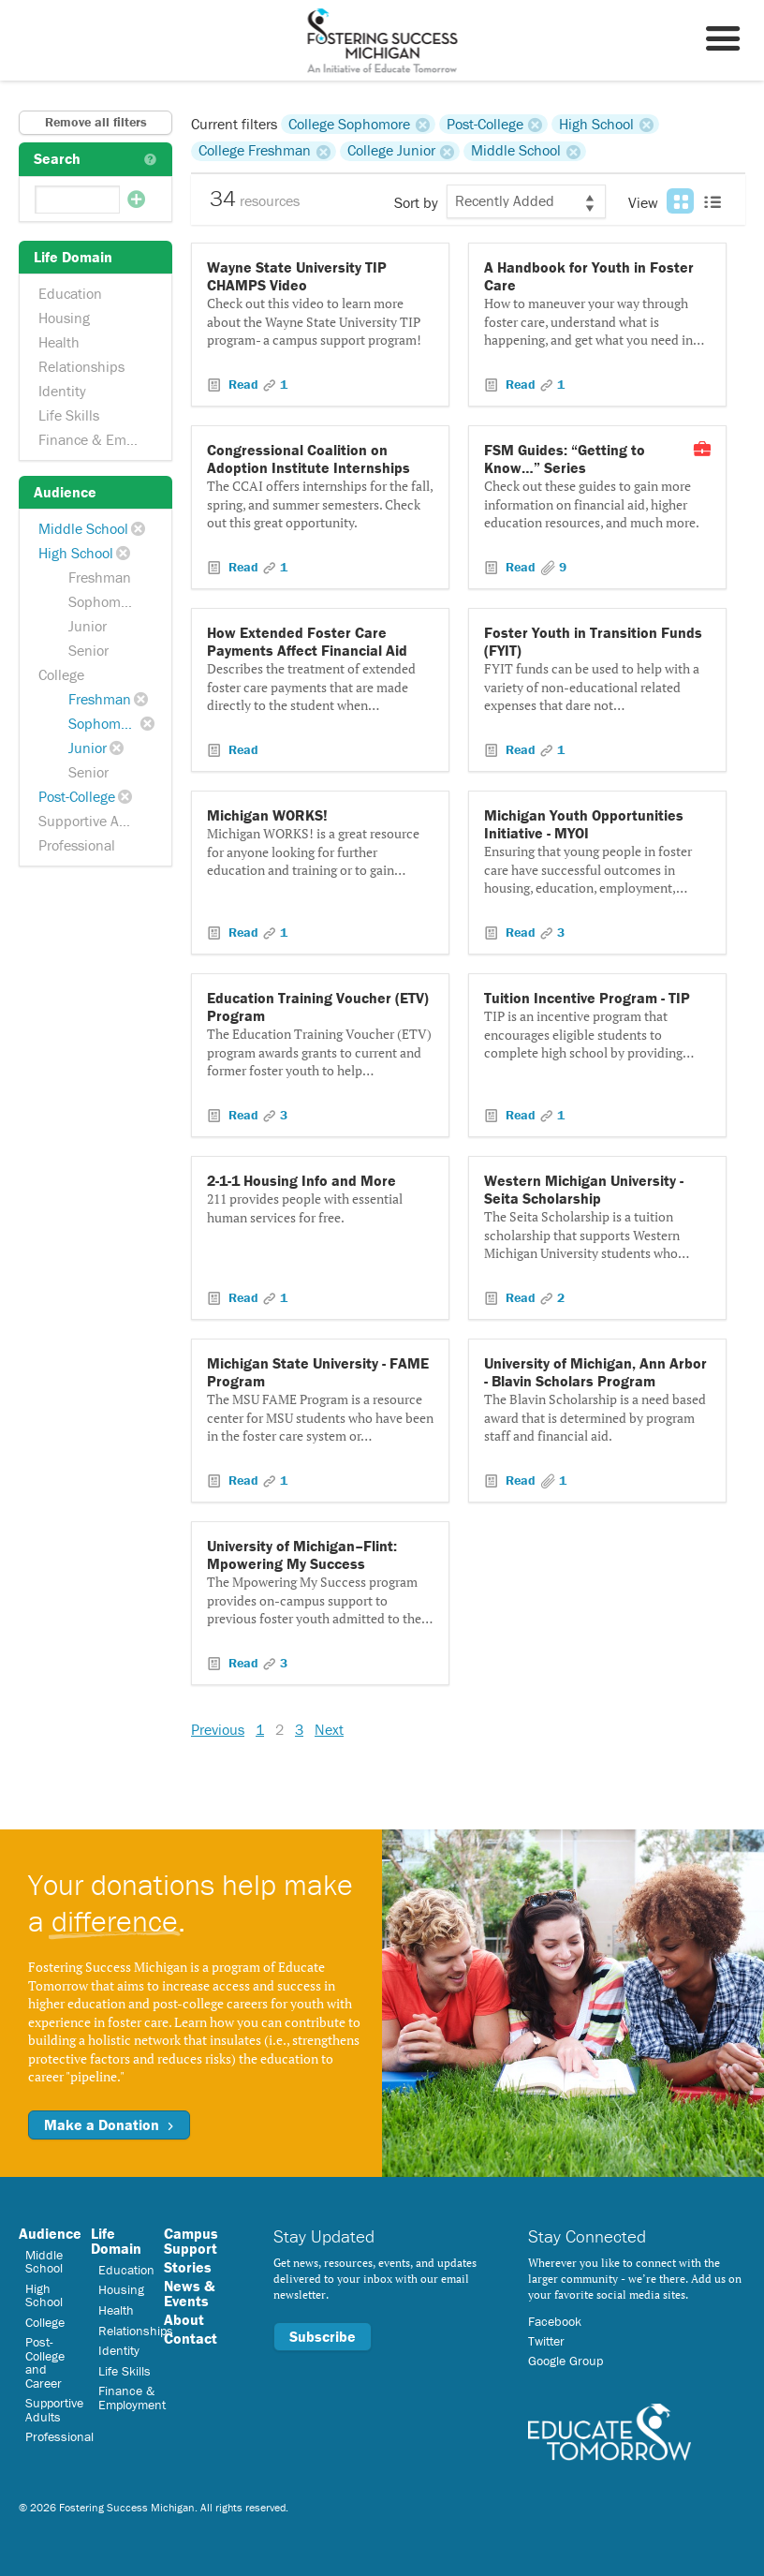  I want to click on Supportive Adults, so click(94, 820).